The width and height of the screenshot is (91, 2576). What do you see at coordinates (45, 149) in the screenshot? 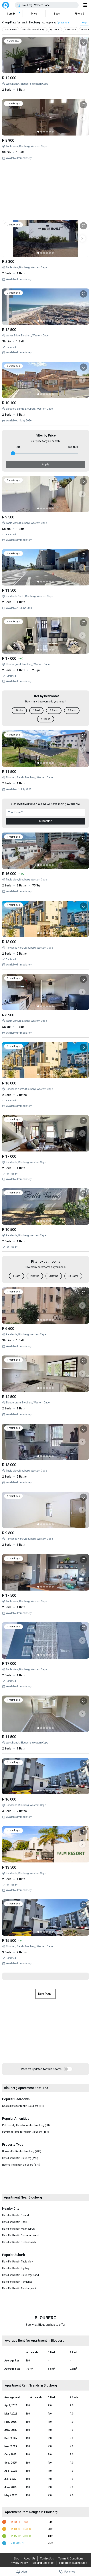
I see `Studio apartment in Table View` at bounding box center [45, 149].